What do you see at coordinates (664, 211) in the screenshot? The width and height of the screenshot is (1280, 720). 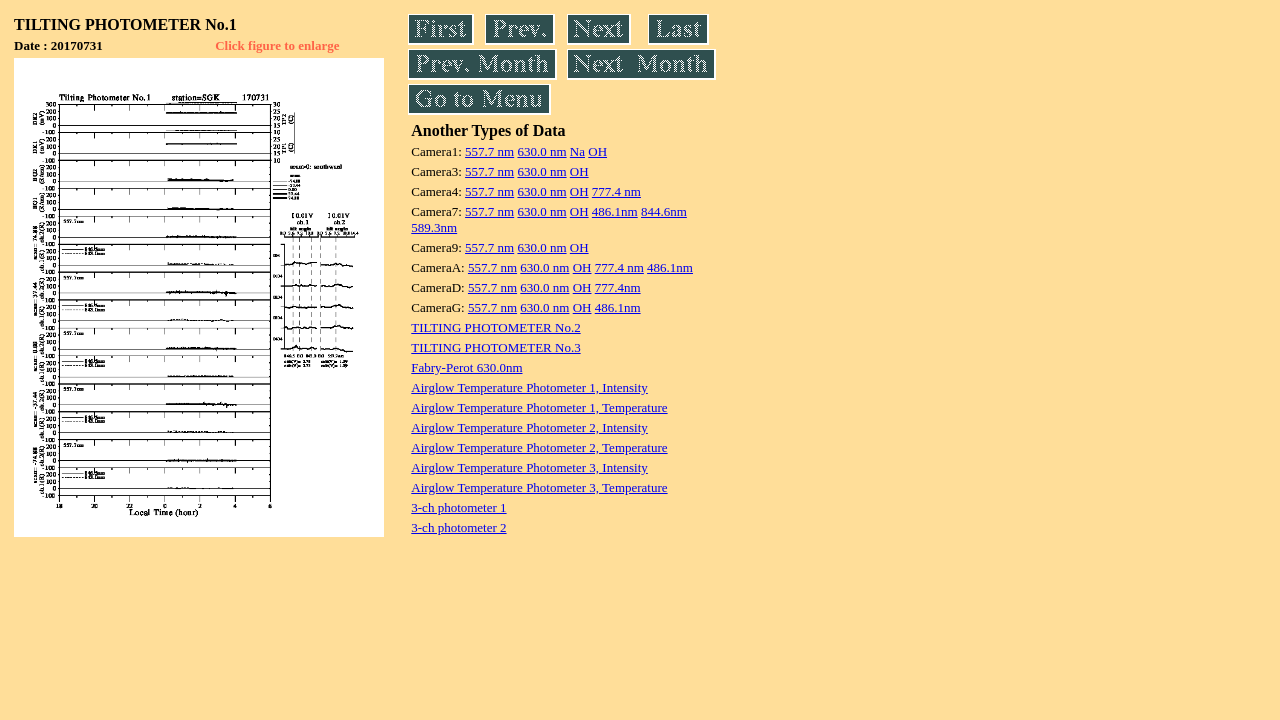 I see `844.6nm` at bounding box center [664, 211].